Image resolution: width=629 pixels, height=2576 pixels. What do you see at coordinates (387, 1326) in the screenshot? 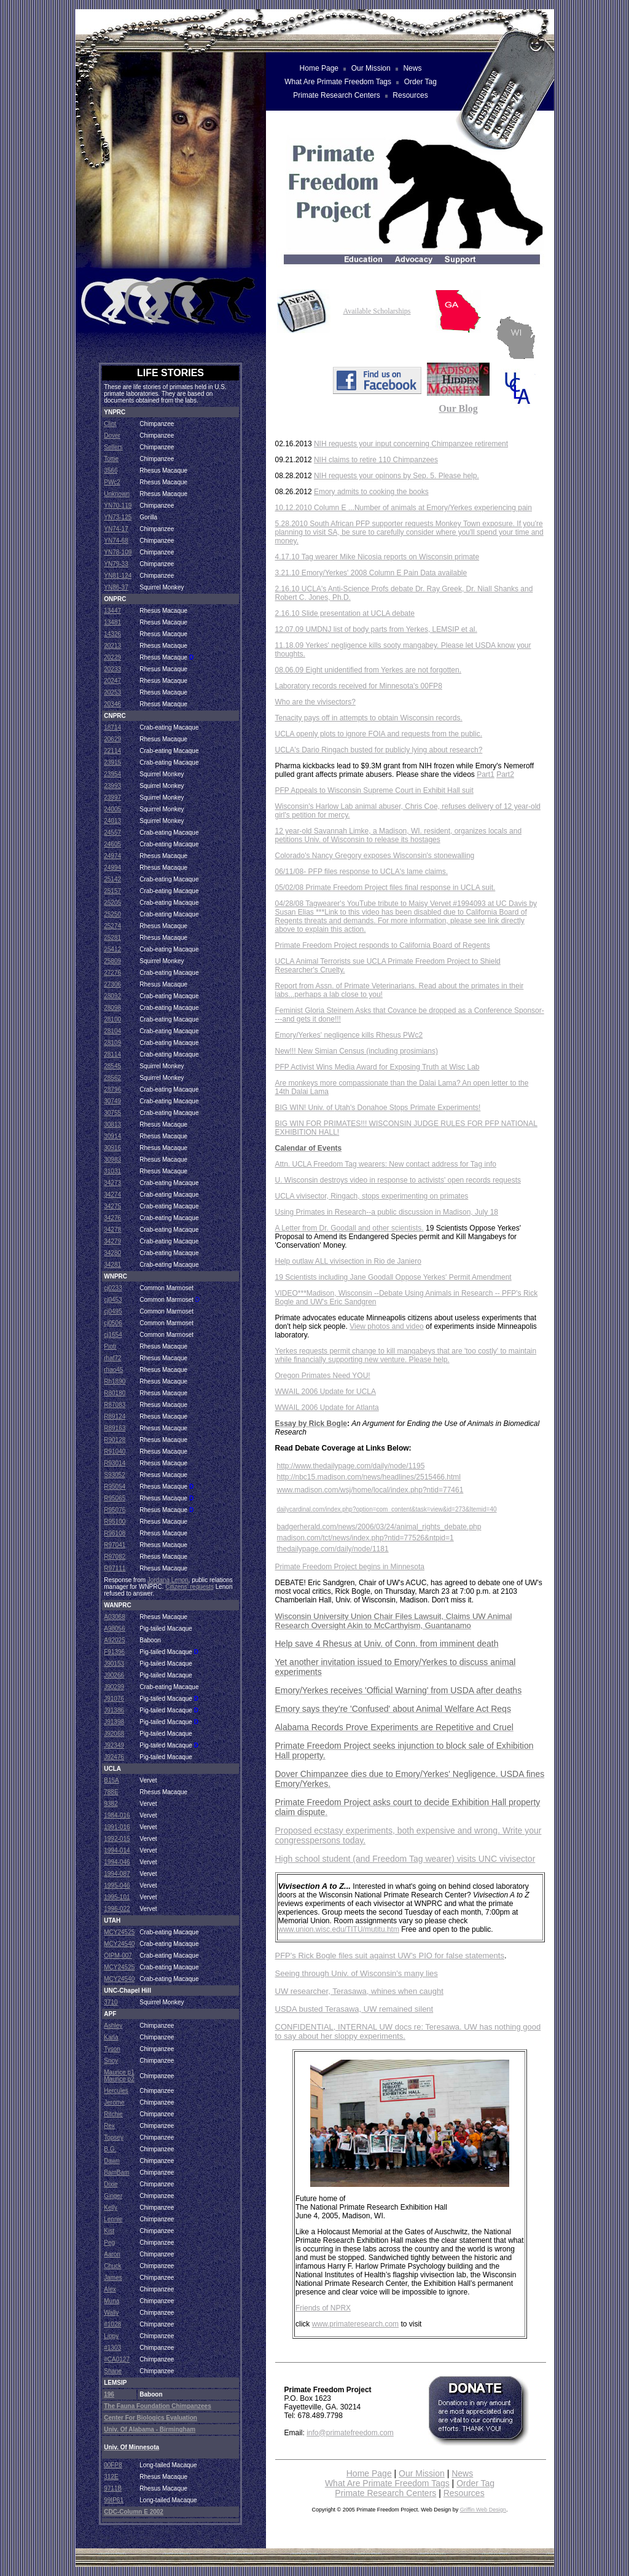
I see `View photos and video` at bounding box center [387, 1326].